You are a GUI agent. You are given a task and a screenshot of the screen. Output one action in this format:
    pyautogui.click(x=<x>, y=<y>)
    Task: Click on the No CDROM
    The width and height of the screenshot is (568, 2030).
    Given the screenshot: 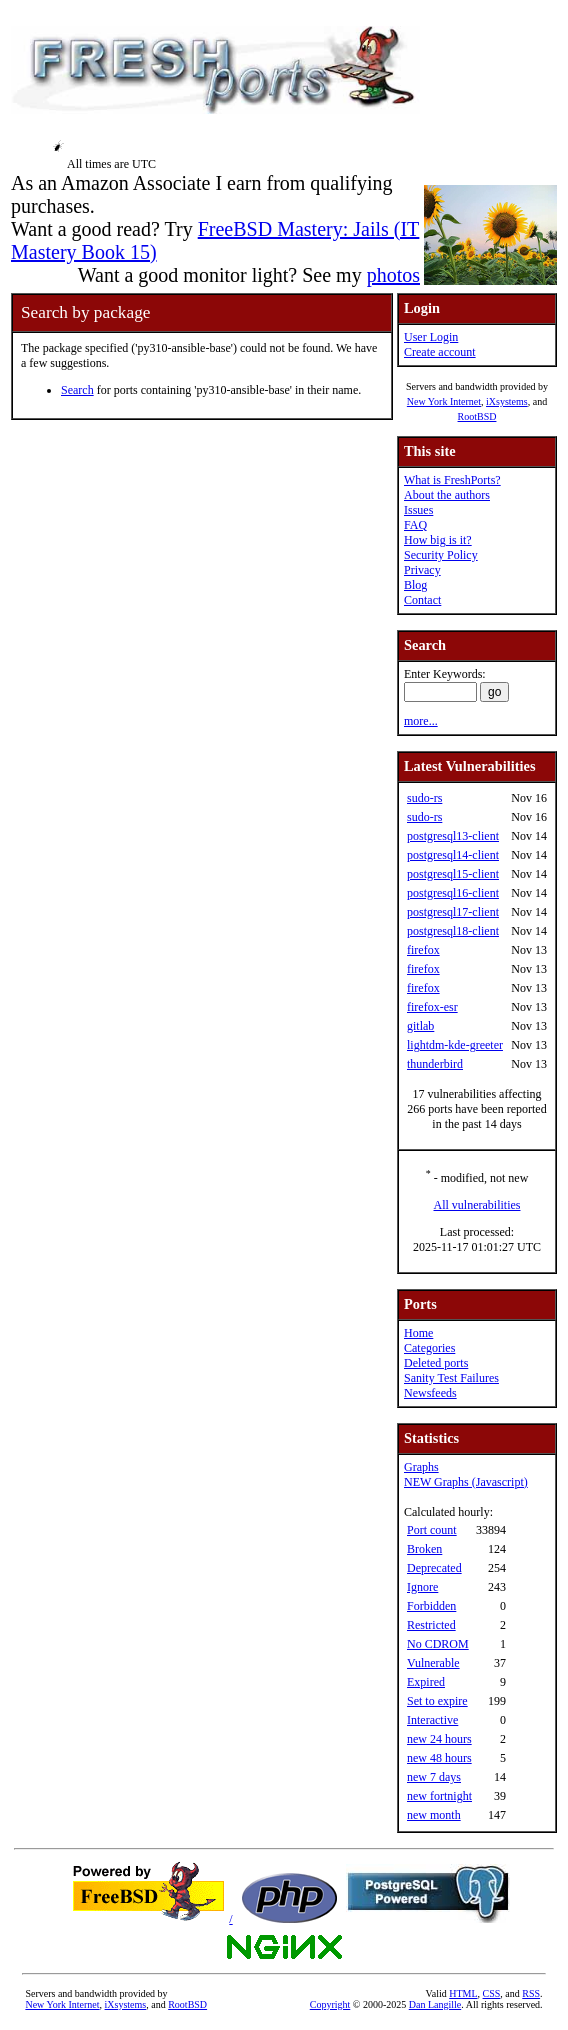 What is the action you would take?
    pyautogui.click(x=438, y=1644)
    